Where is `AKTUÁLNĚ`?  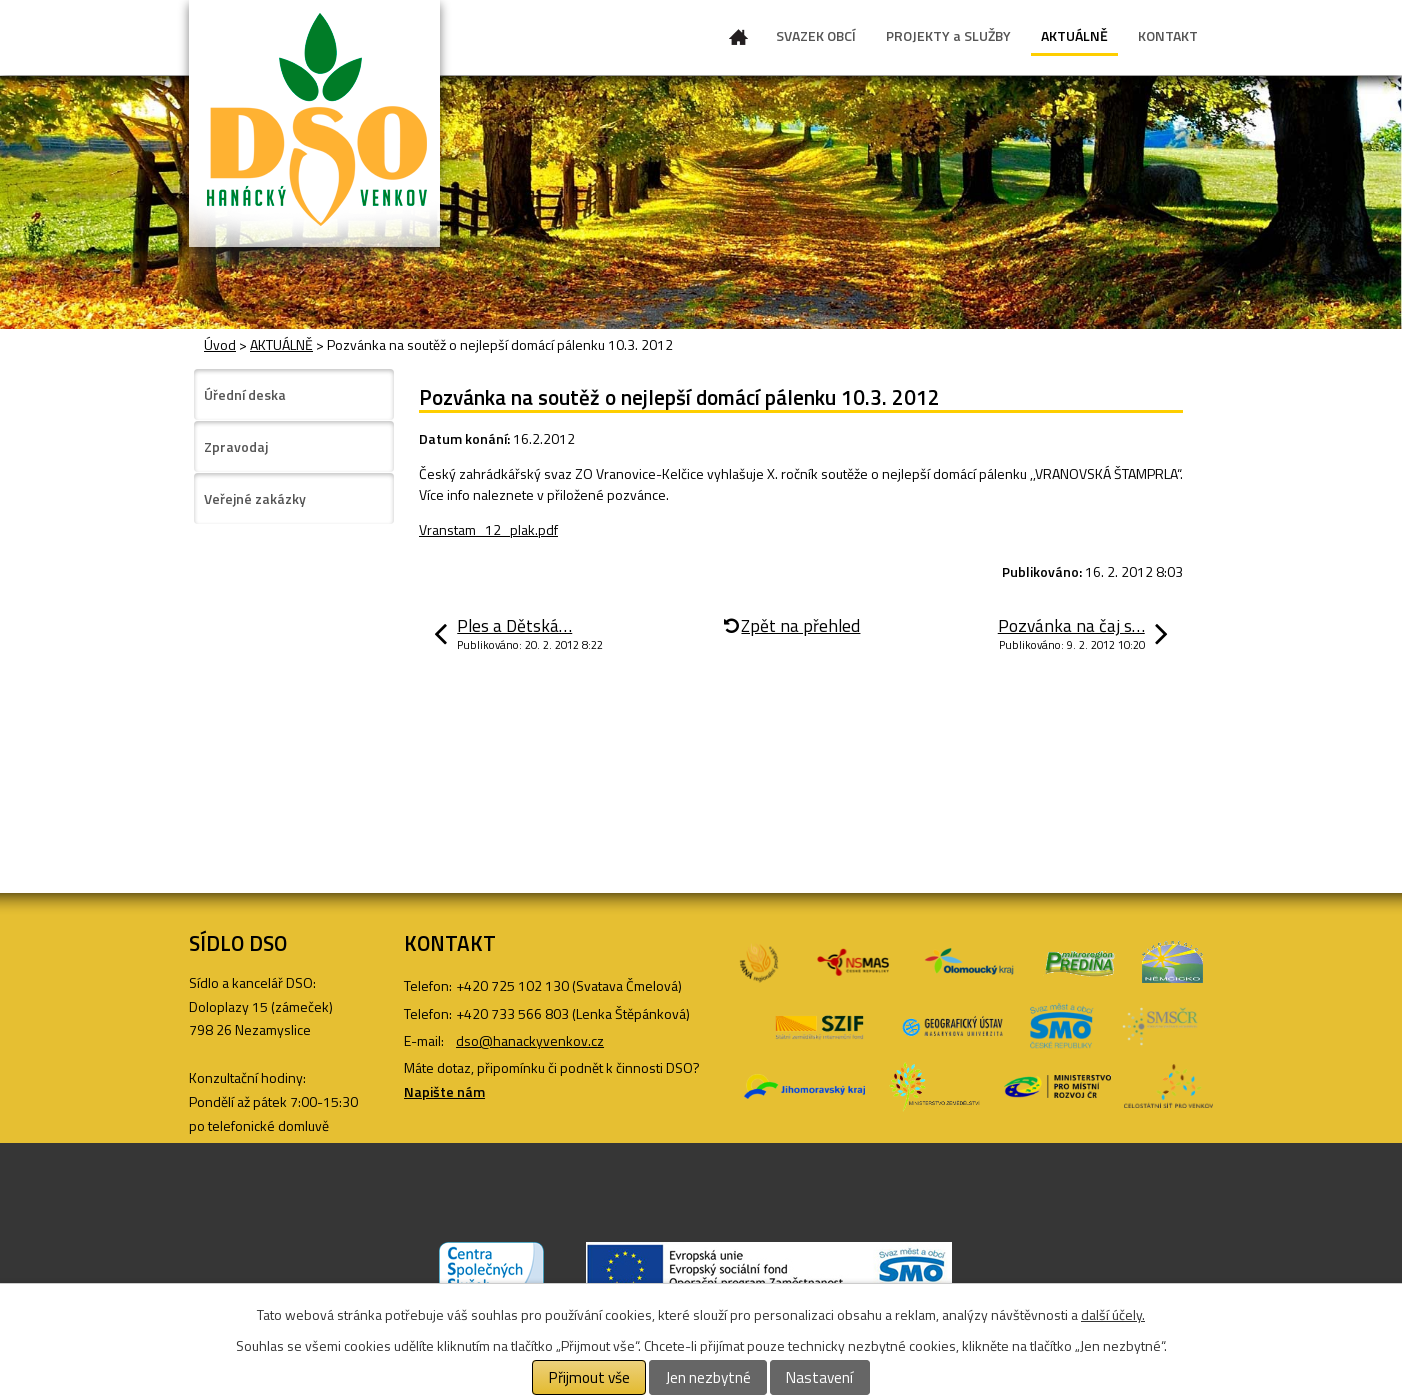
AKTUÁLNĚ is located at coordinates (1074, 35).